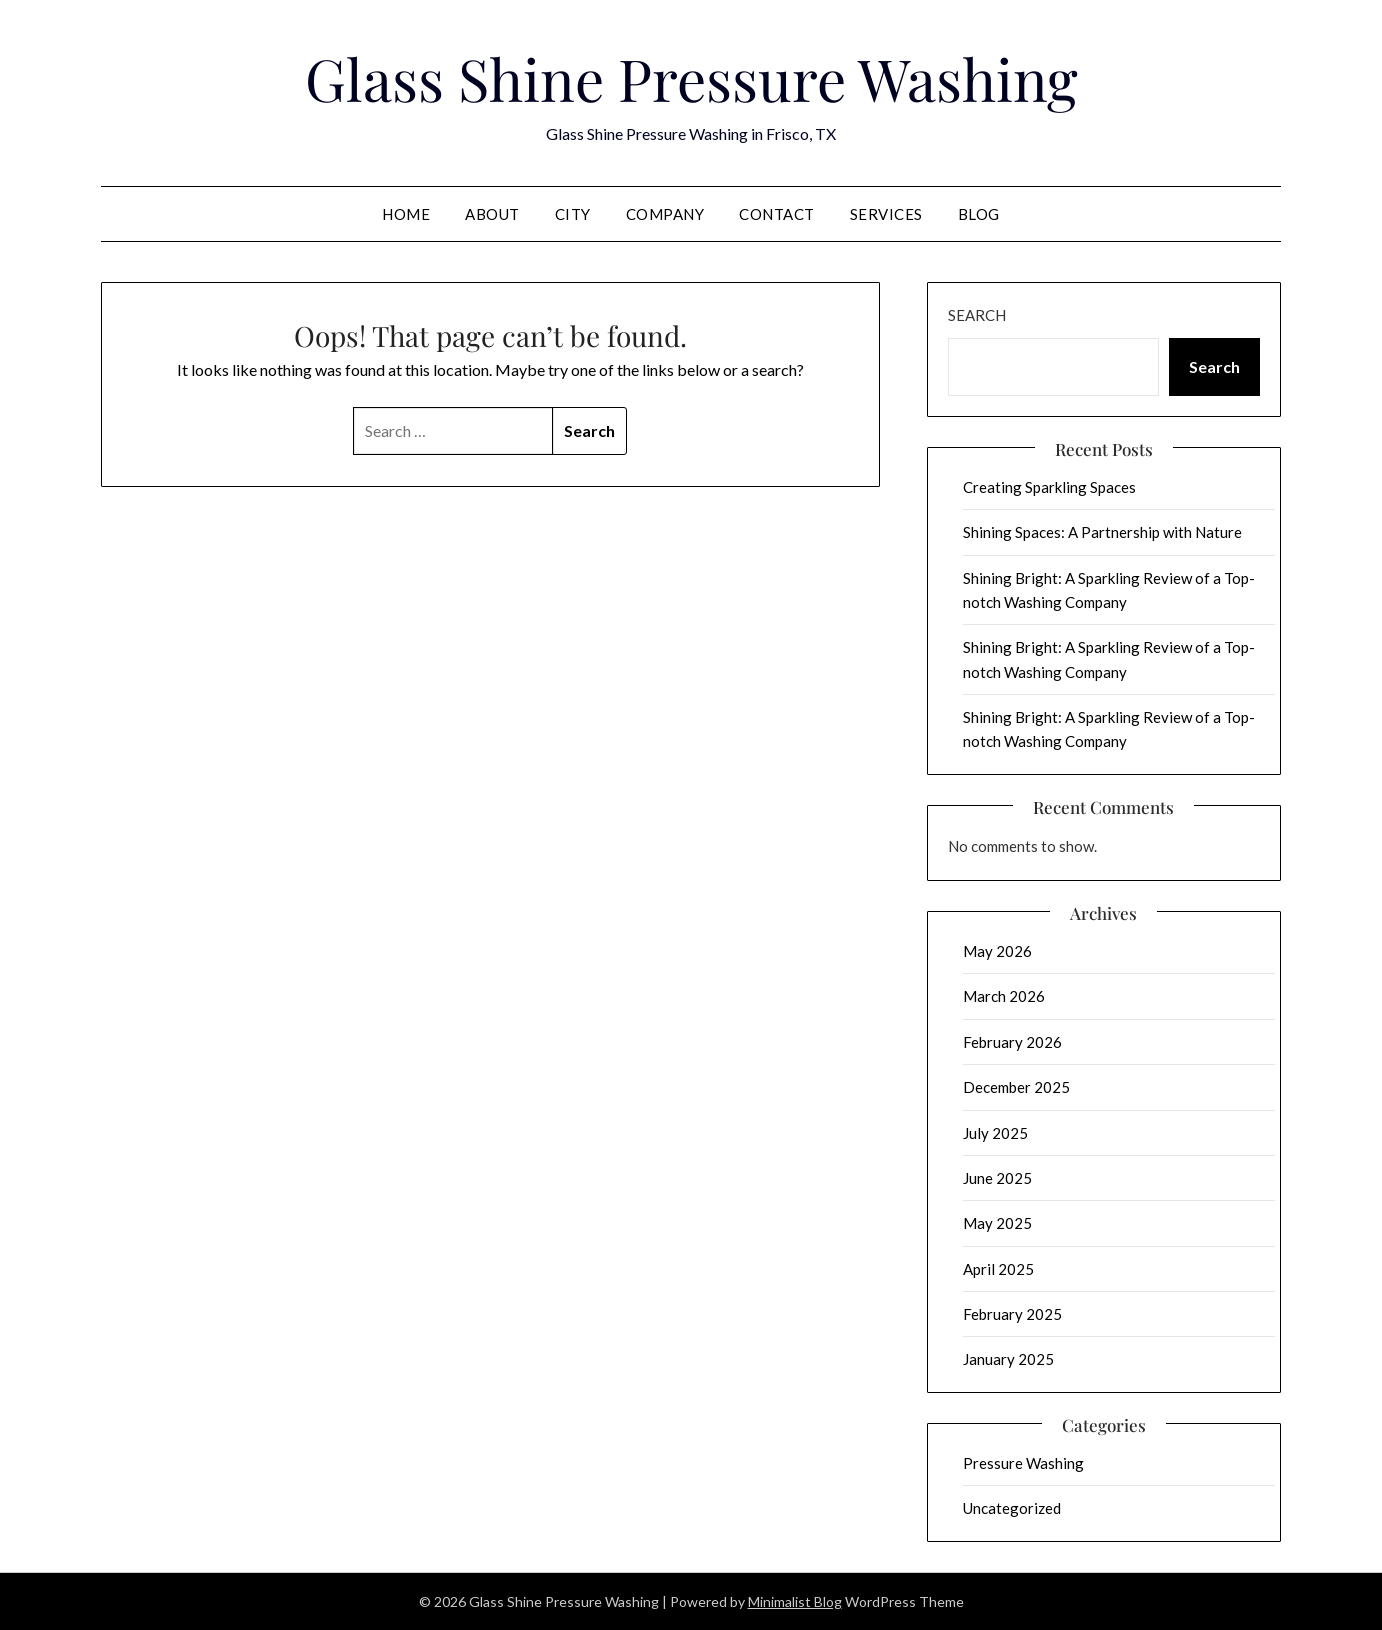  I want to click on December 2025, so click(1016, 1087).